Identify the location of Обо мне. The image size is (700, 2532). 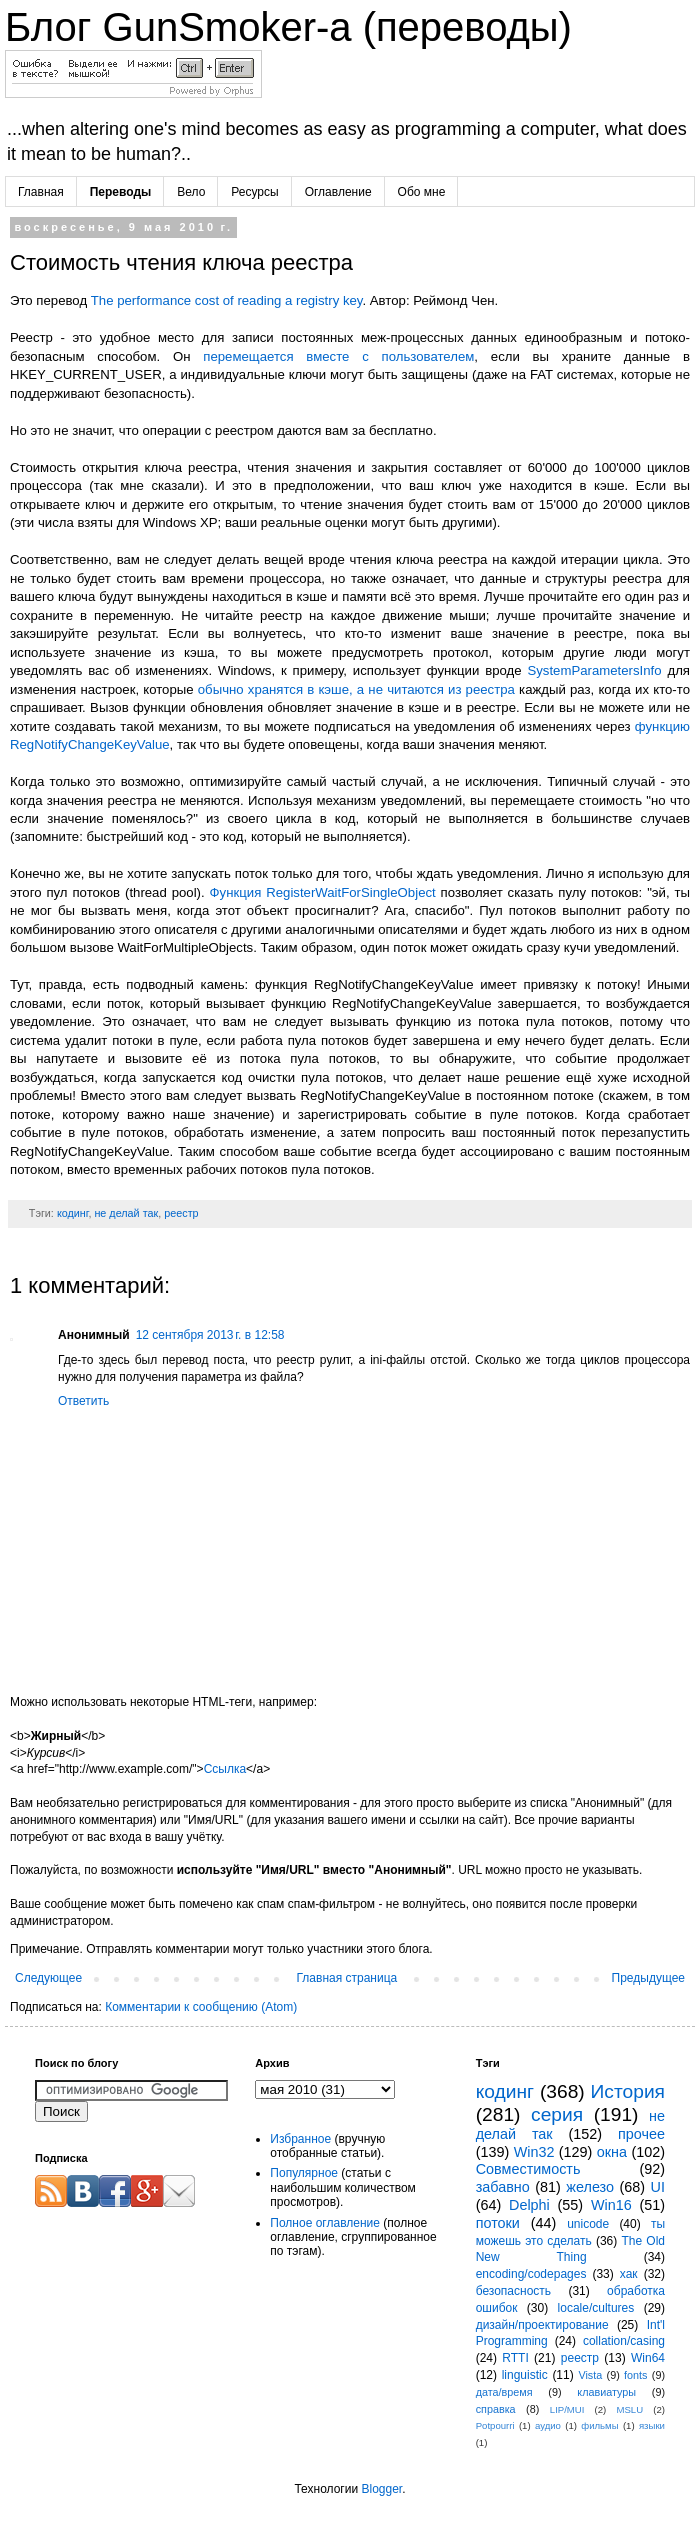
(422, 192).